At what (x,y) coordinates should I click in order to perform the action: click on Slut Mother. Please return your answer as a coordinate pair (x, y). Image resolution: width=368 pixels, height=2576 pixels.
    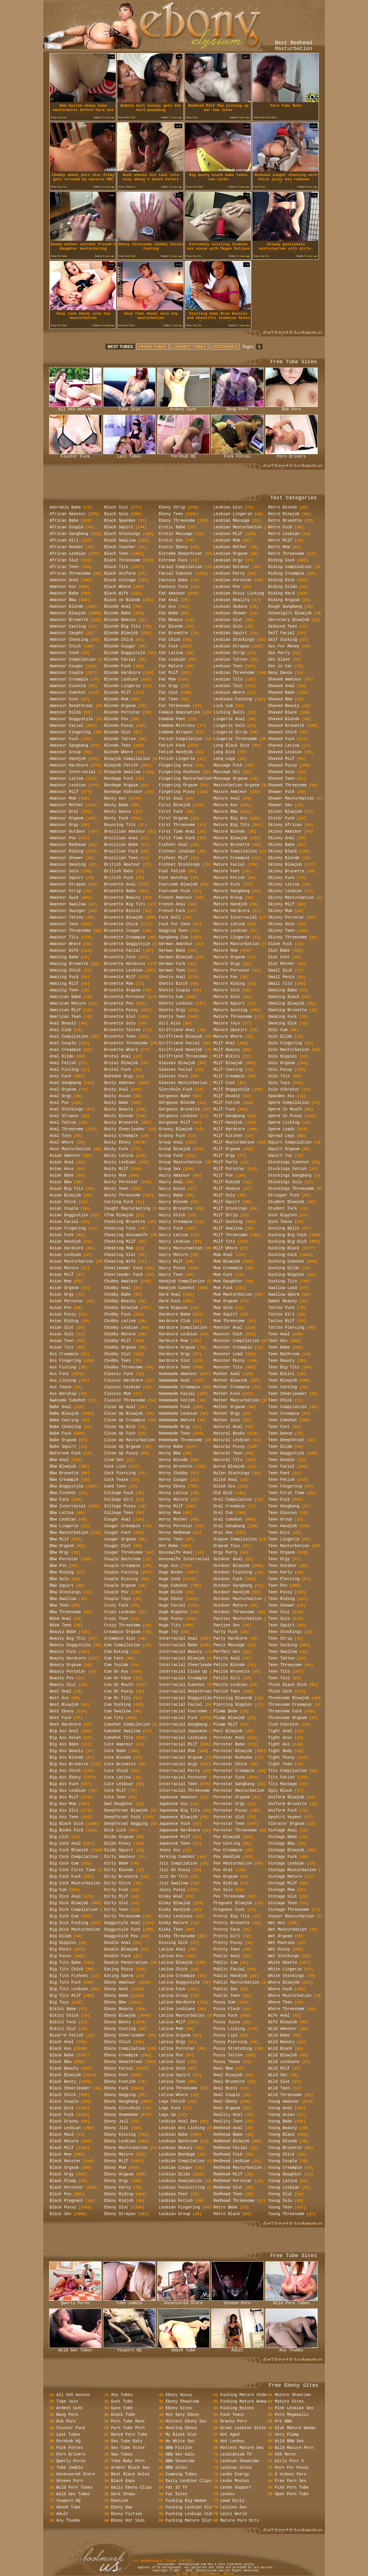
    Looking at the image, I should click on (281, 963).